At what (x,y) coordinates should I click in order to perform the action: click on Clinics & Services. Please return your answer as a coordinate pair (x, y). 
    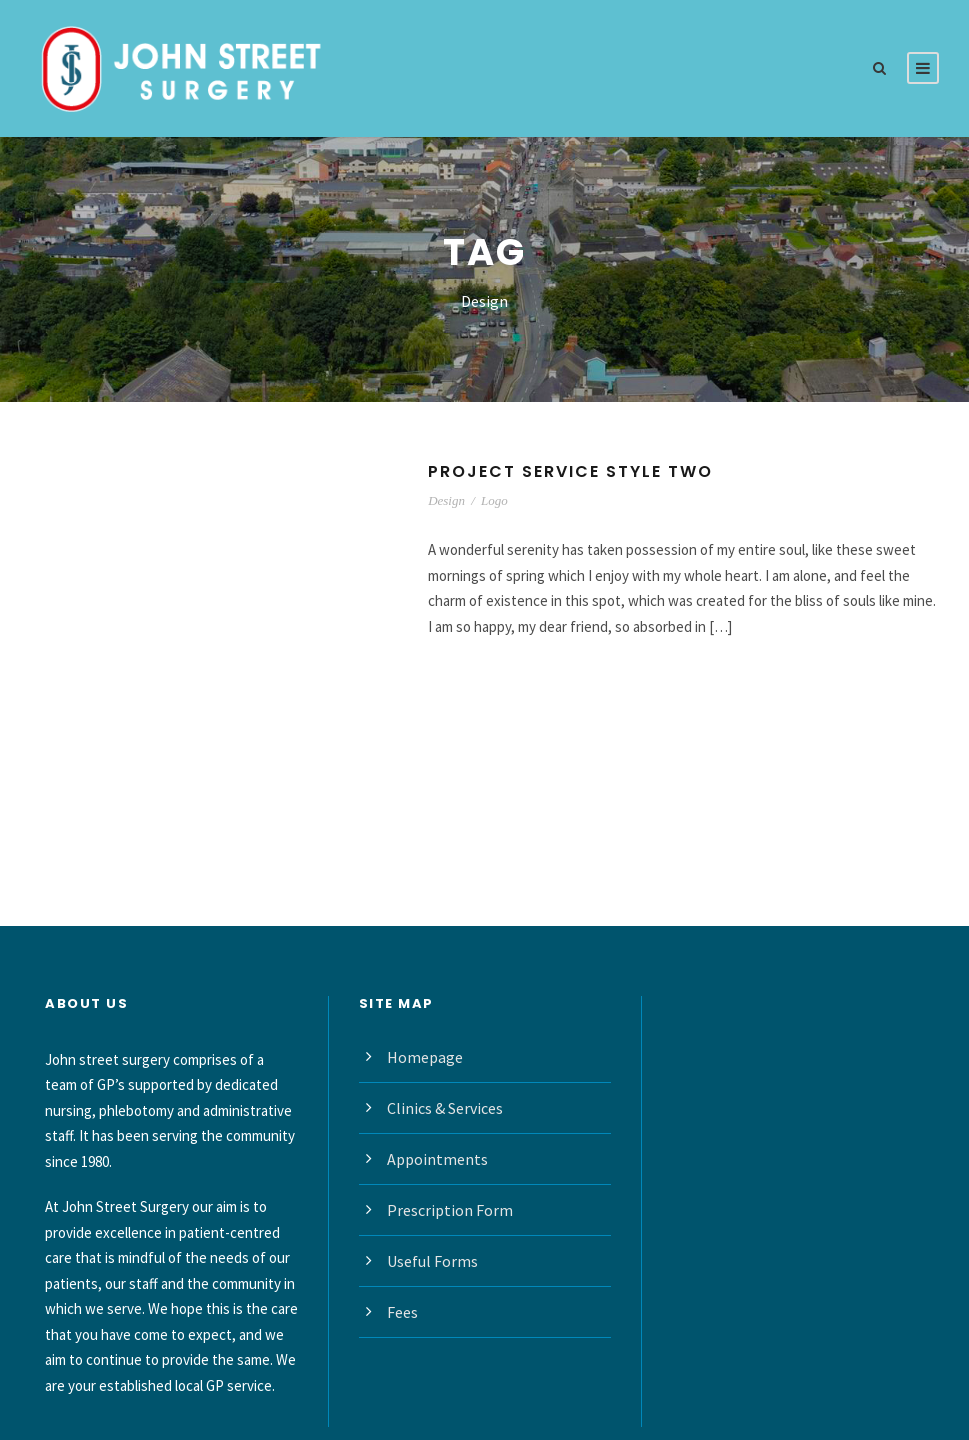
    Looking at the image, I should click on (445, 1108).